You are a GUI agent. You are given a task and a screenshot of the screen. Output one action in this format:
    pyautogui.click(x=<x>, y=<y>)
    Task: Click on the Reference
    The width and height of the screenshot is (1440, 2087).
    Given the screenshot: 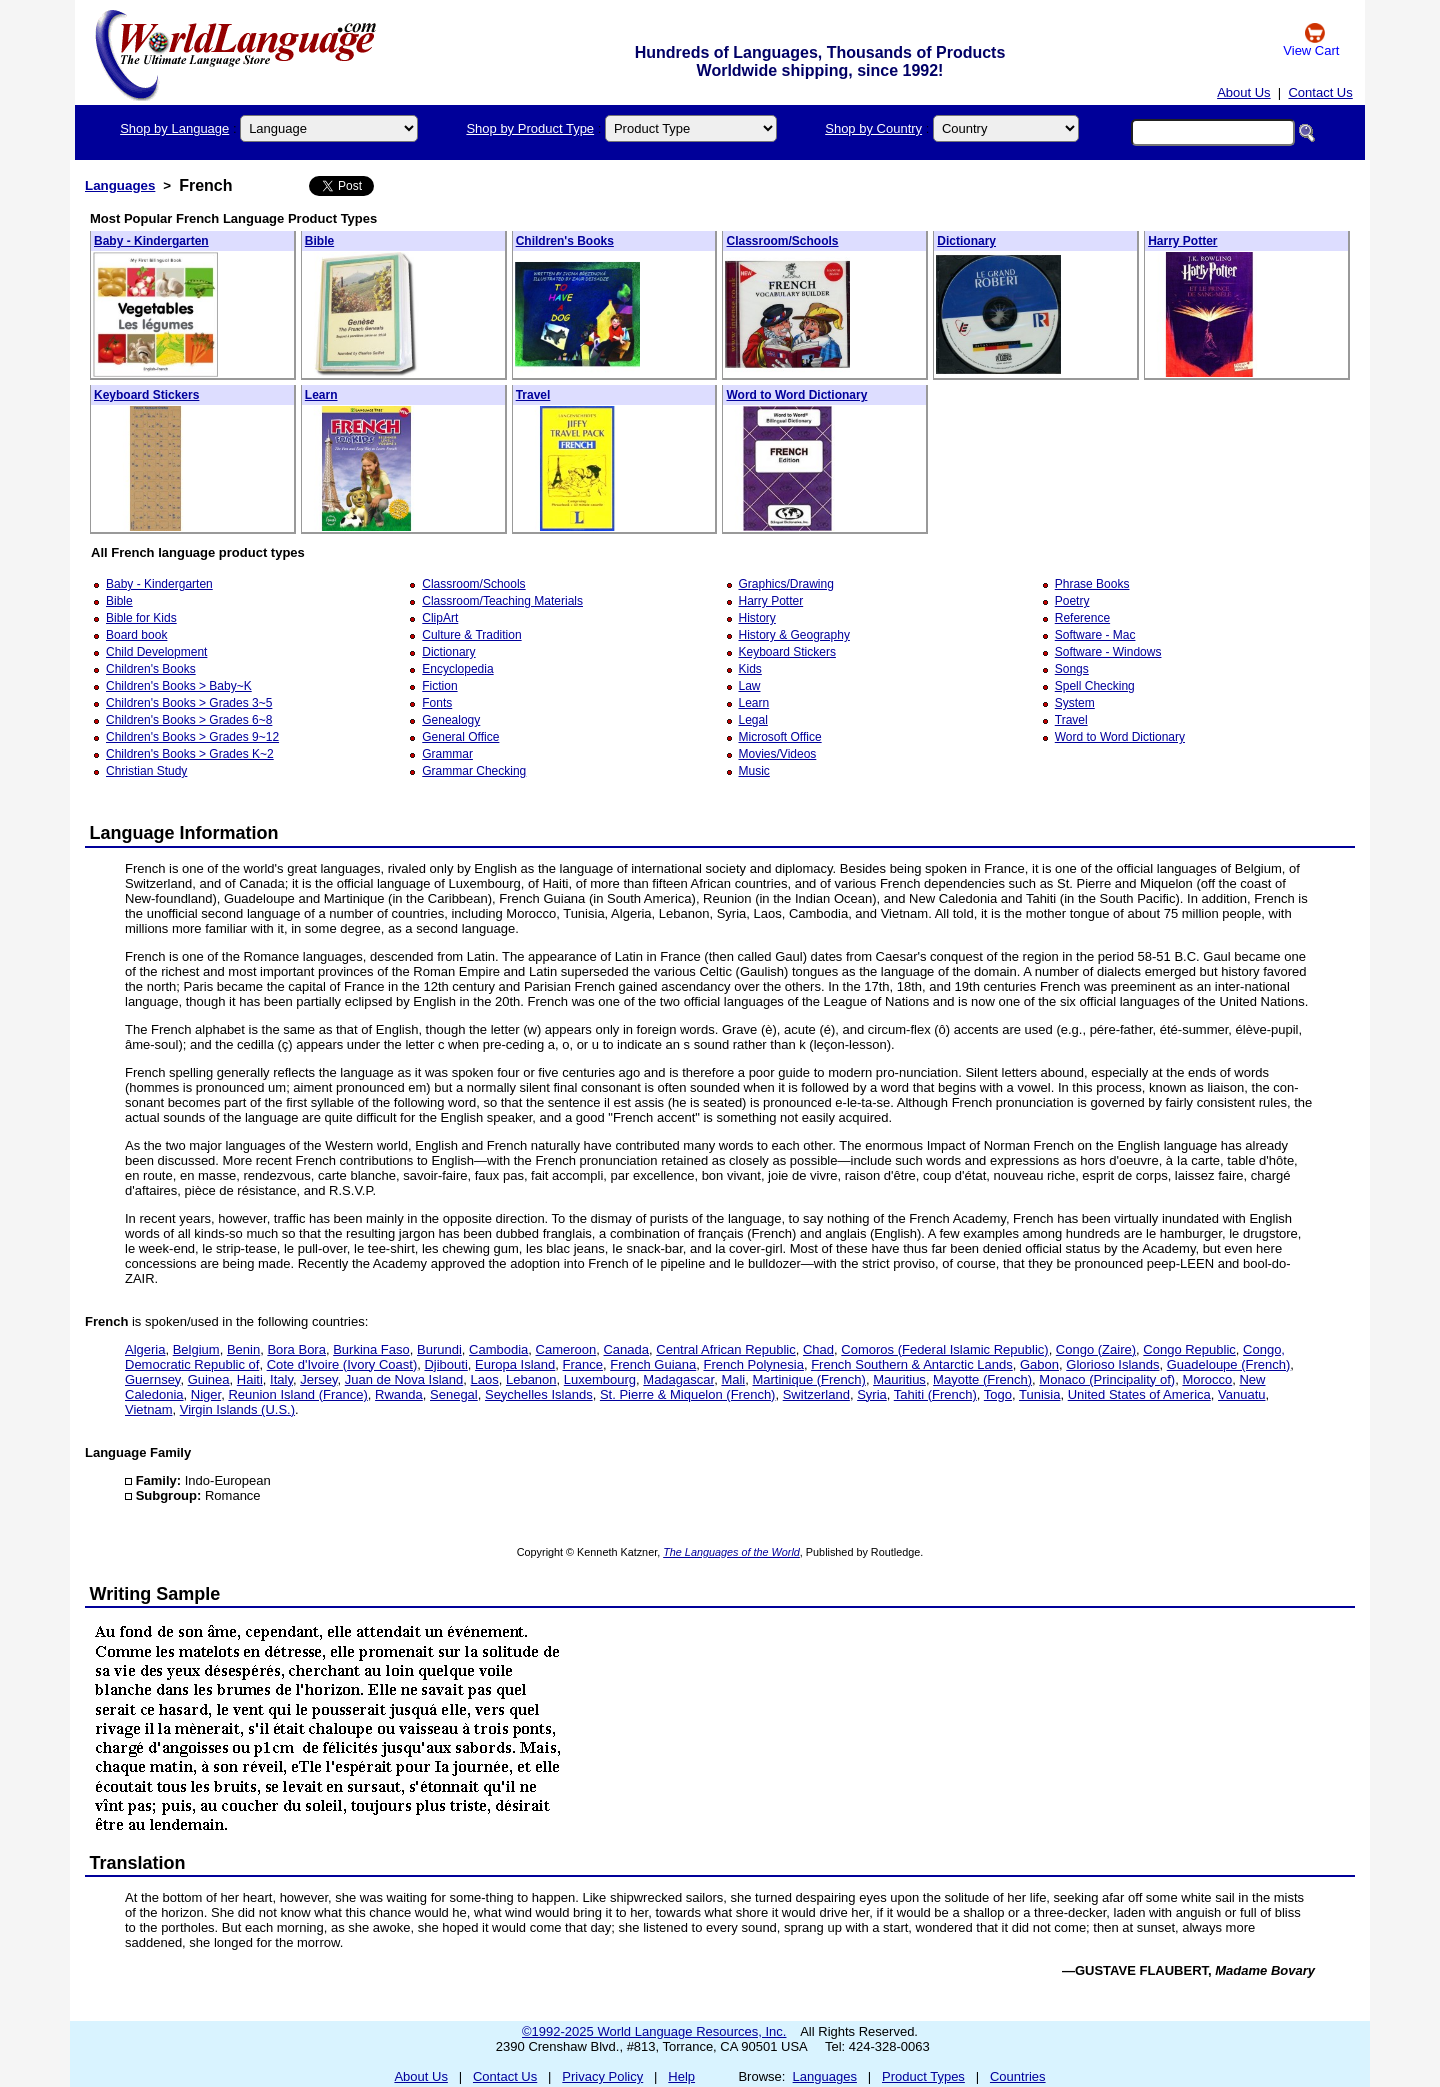 What is the action you would take?
    pyautogui.click(x=1082, y=618)
    